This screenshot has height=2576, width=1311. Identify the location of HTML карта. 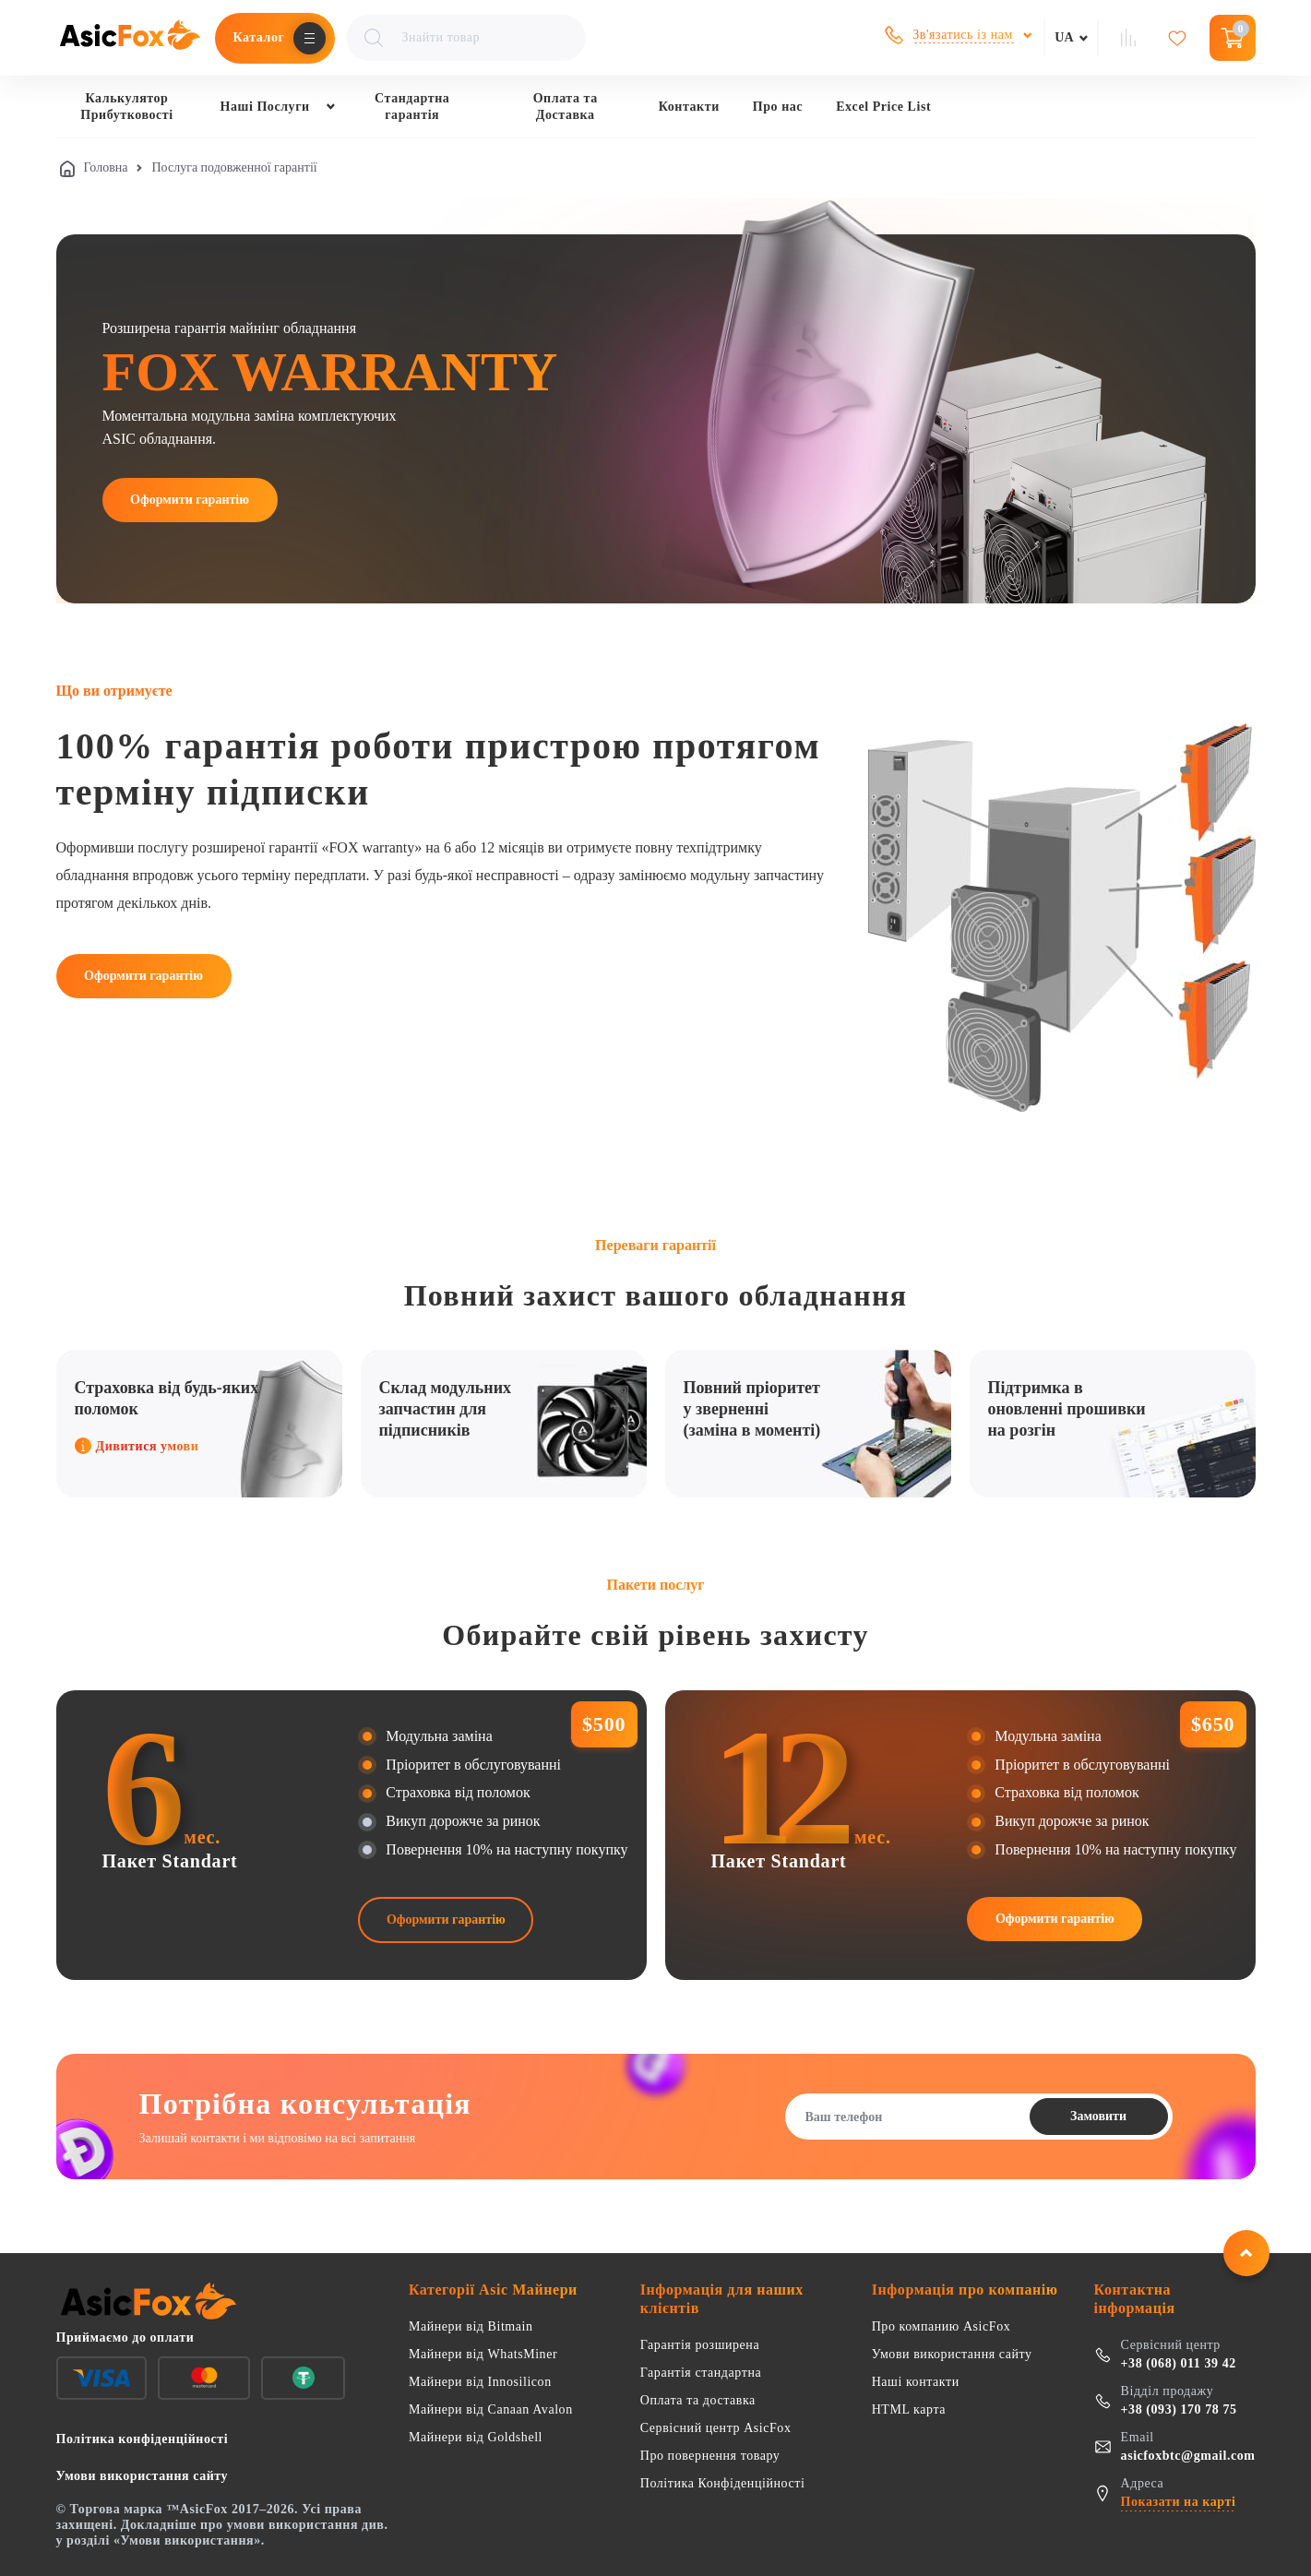
(909, 2409).